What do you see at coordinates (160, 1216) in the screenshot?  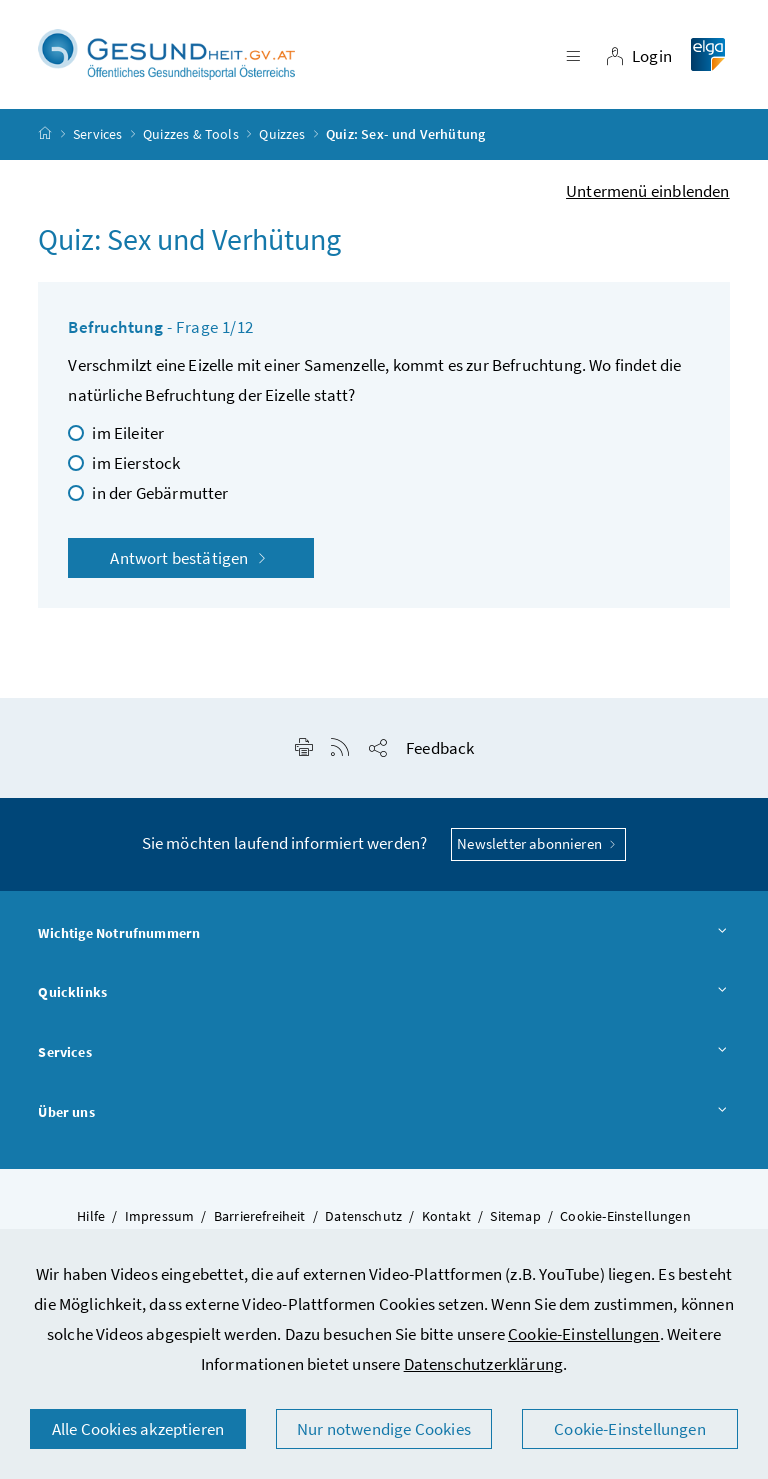 I see `Impressum` at bounding box center [160, 1216].